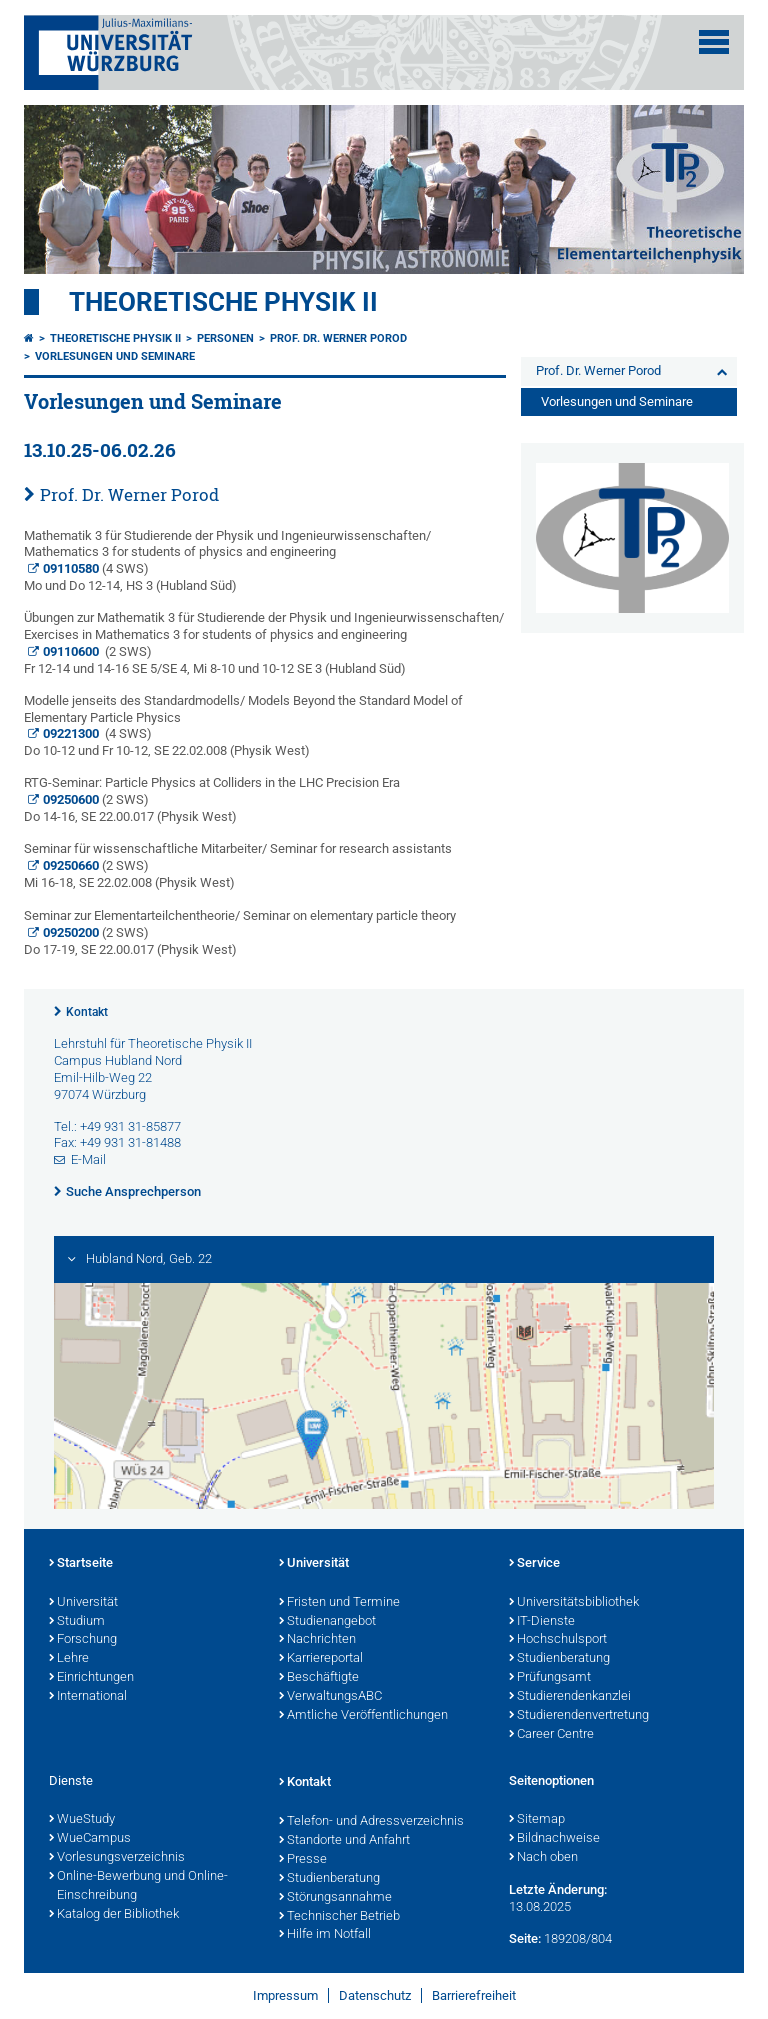  I want to click on Nach oben, so click(543, 1858).